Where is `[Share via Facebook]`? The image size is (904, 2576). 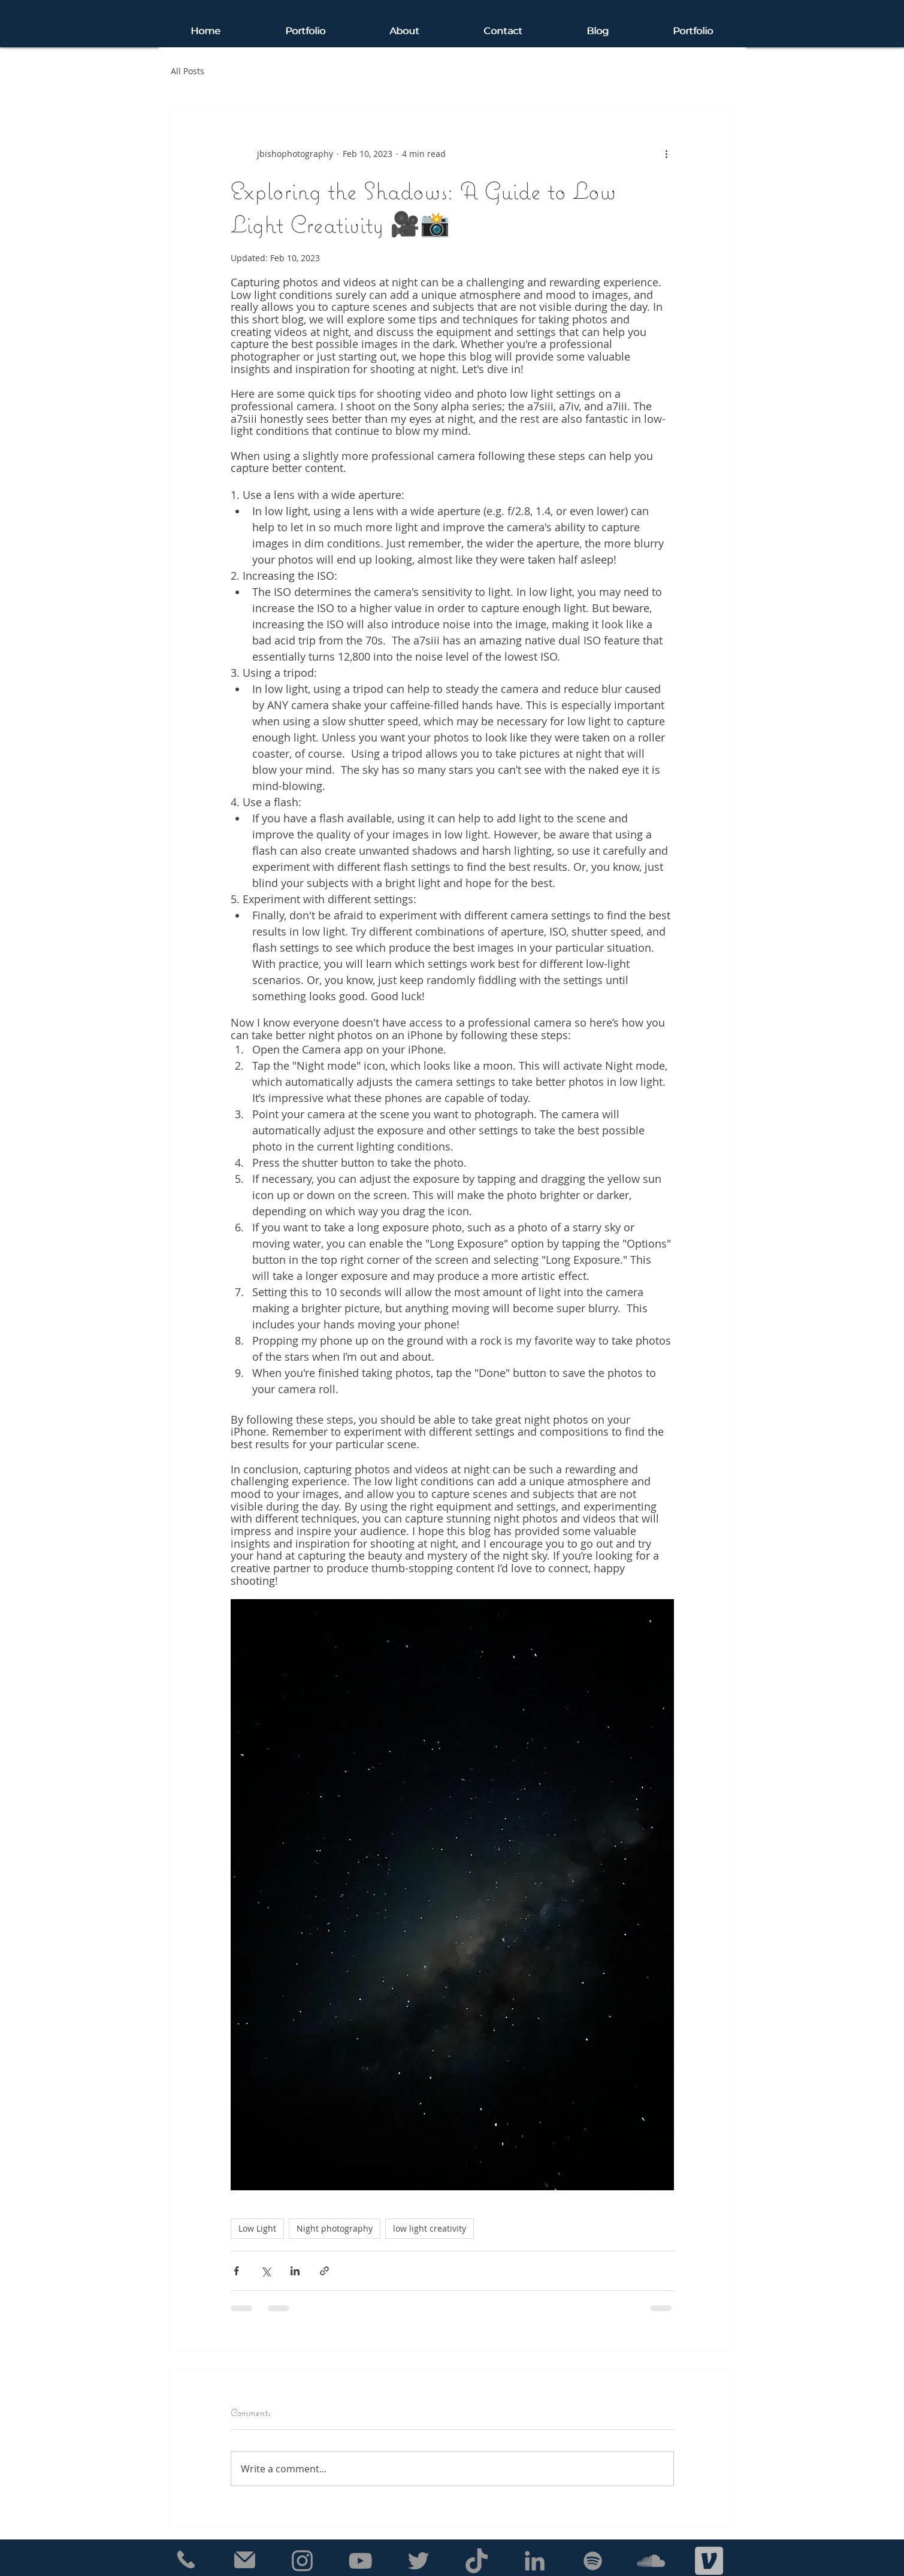
[Share via Facebook] is located at coordinates (236, 2271).